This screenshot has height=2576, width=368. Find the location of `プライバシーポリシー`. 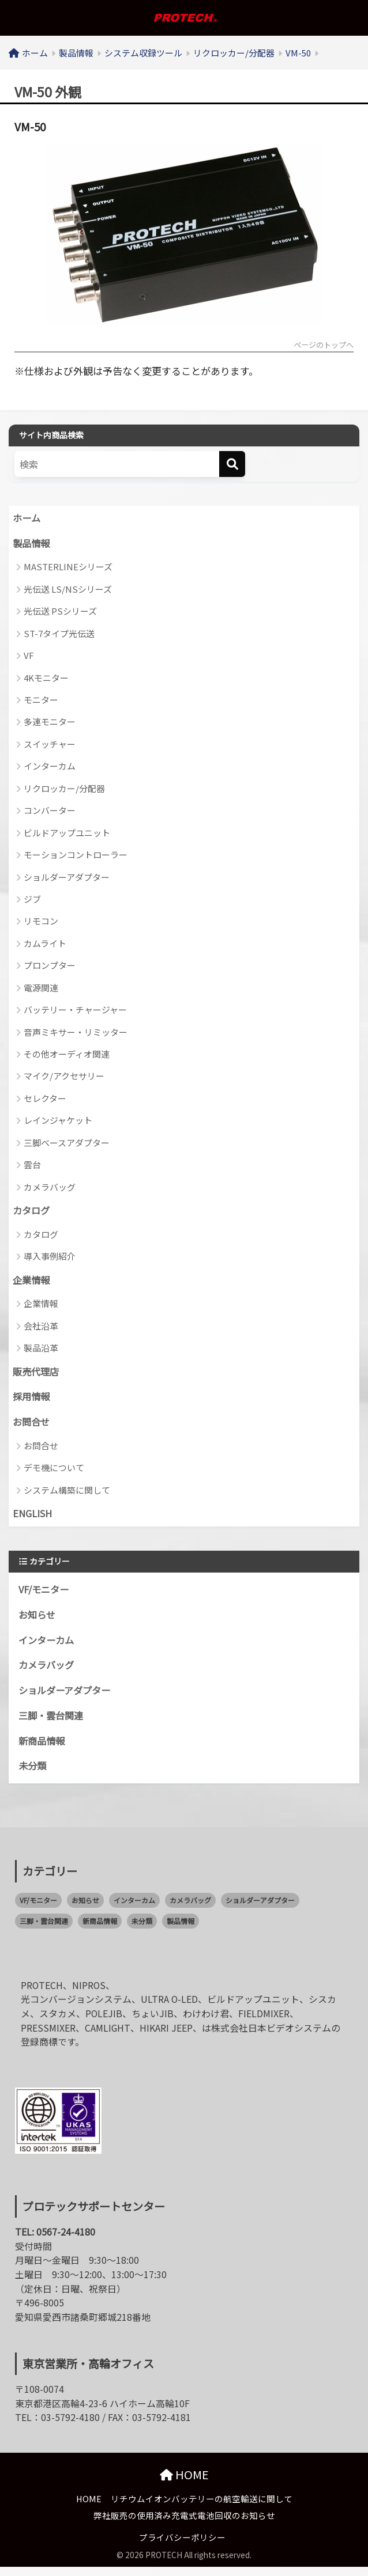

プライバシーポリシー is located at coordinates (182, 2547).